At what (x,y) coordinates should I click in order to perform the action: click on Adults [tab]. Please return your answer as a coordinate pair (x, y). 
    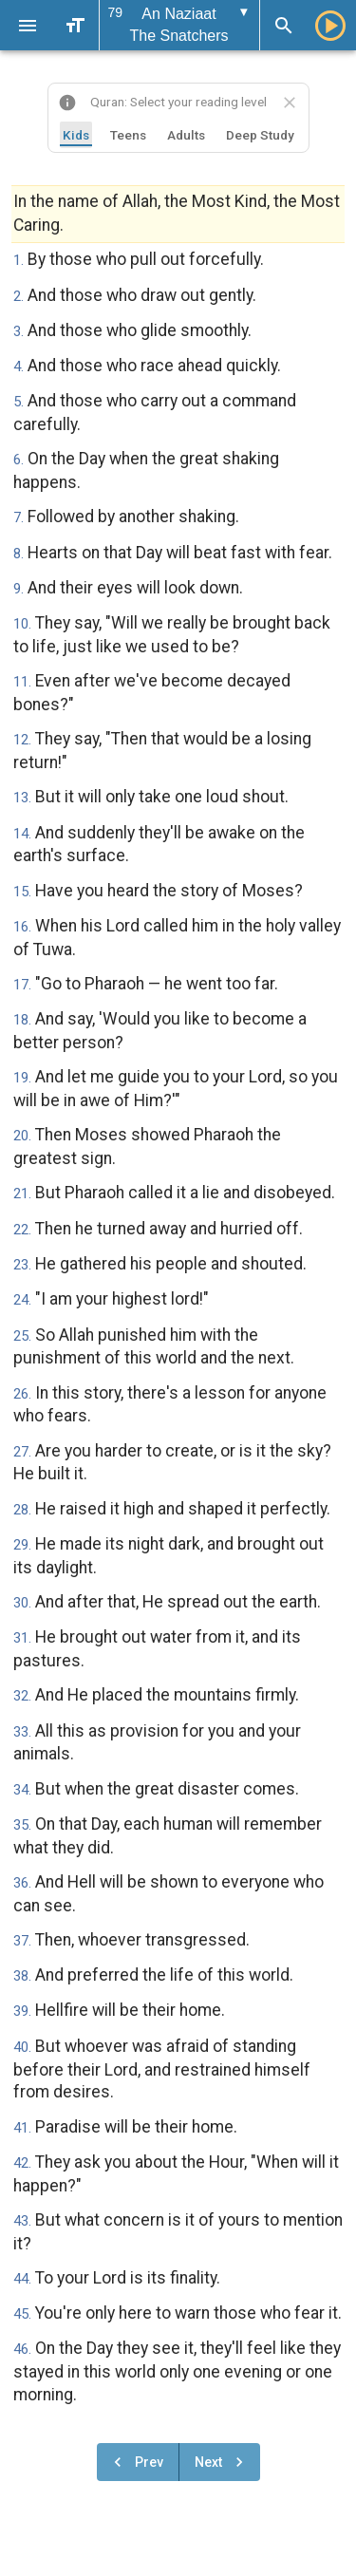
    Looking at the image, I should click on (186, 134).